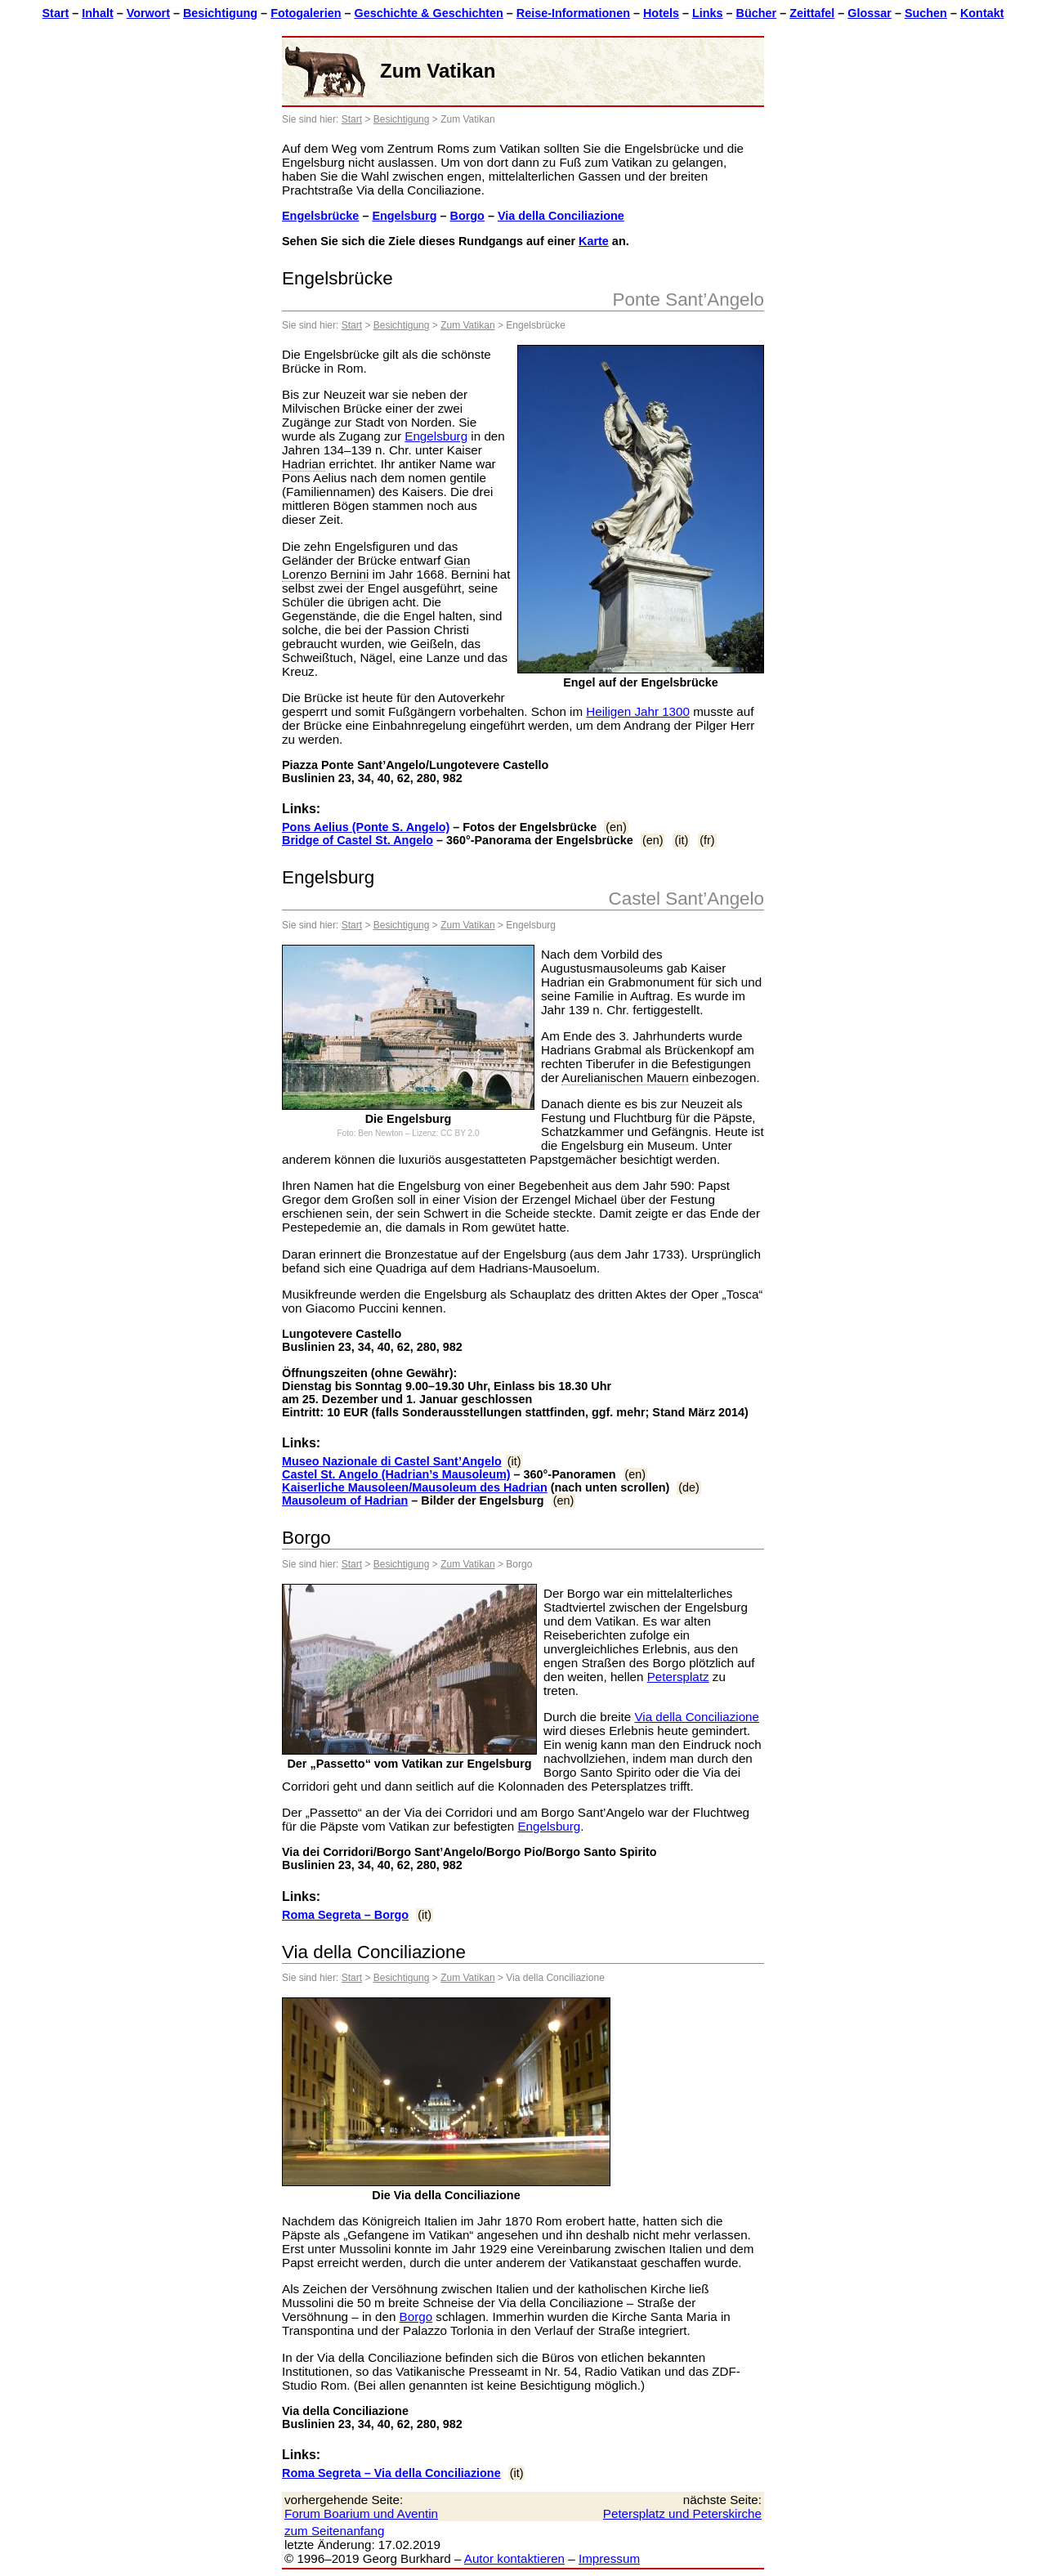 The image size is (1046, 2576). Describe the element at coordinates (320, 215) in the screenshot. I see `Engelsbrücke` at that location.